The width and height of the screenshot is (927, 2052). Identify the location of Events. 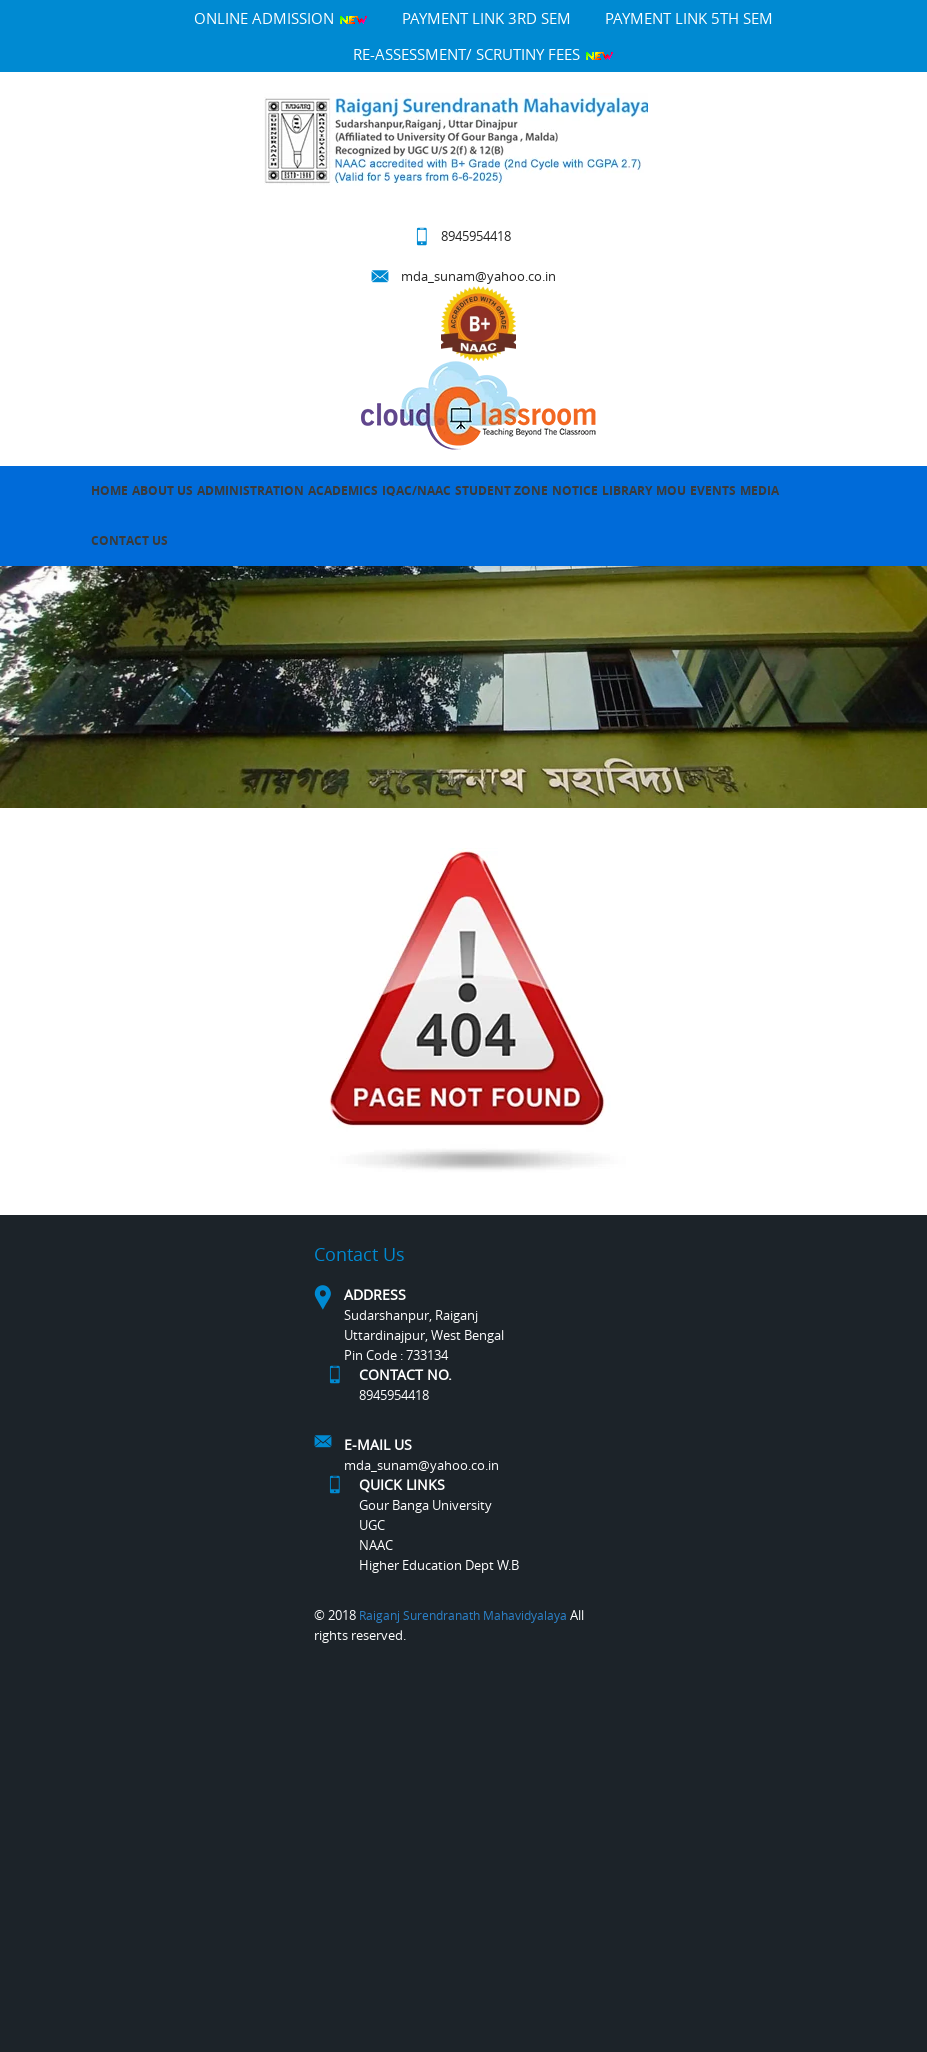
(713, 490).